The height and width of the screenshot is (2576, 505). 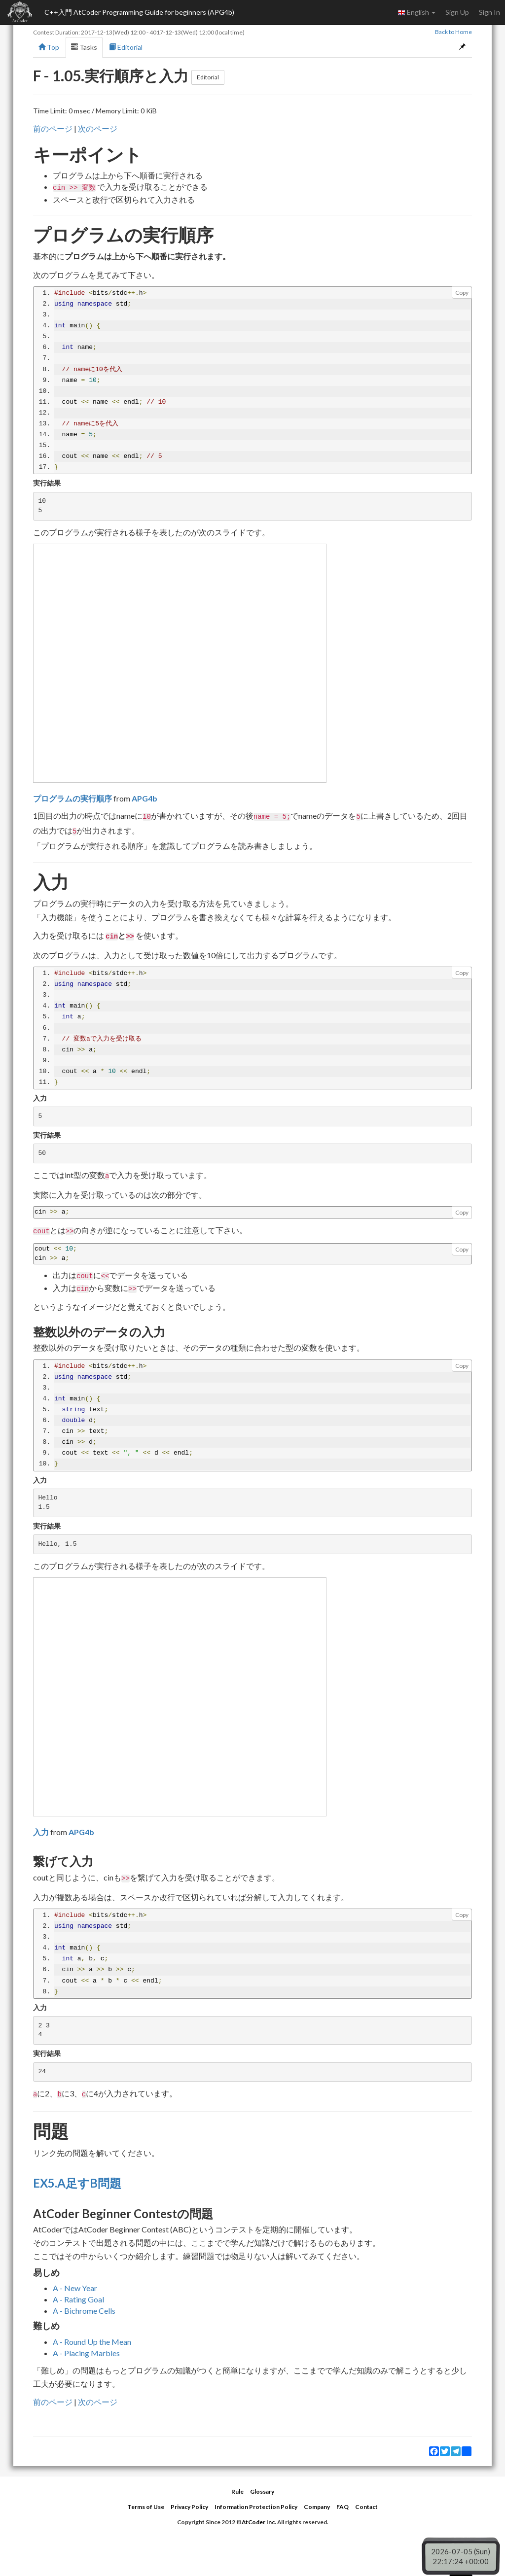 I want to click on A - Rating Goal, so click(x=78, y=2299).